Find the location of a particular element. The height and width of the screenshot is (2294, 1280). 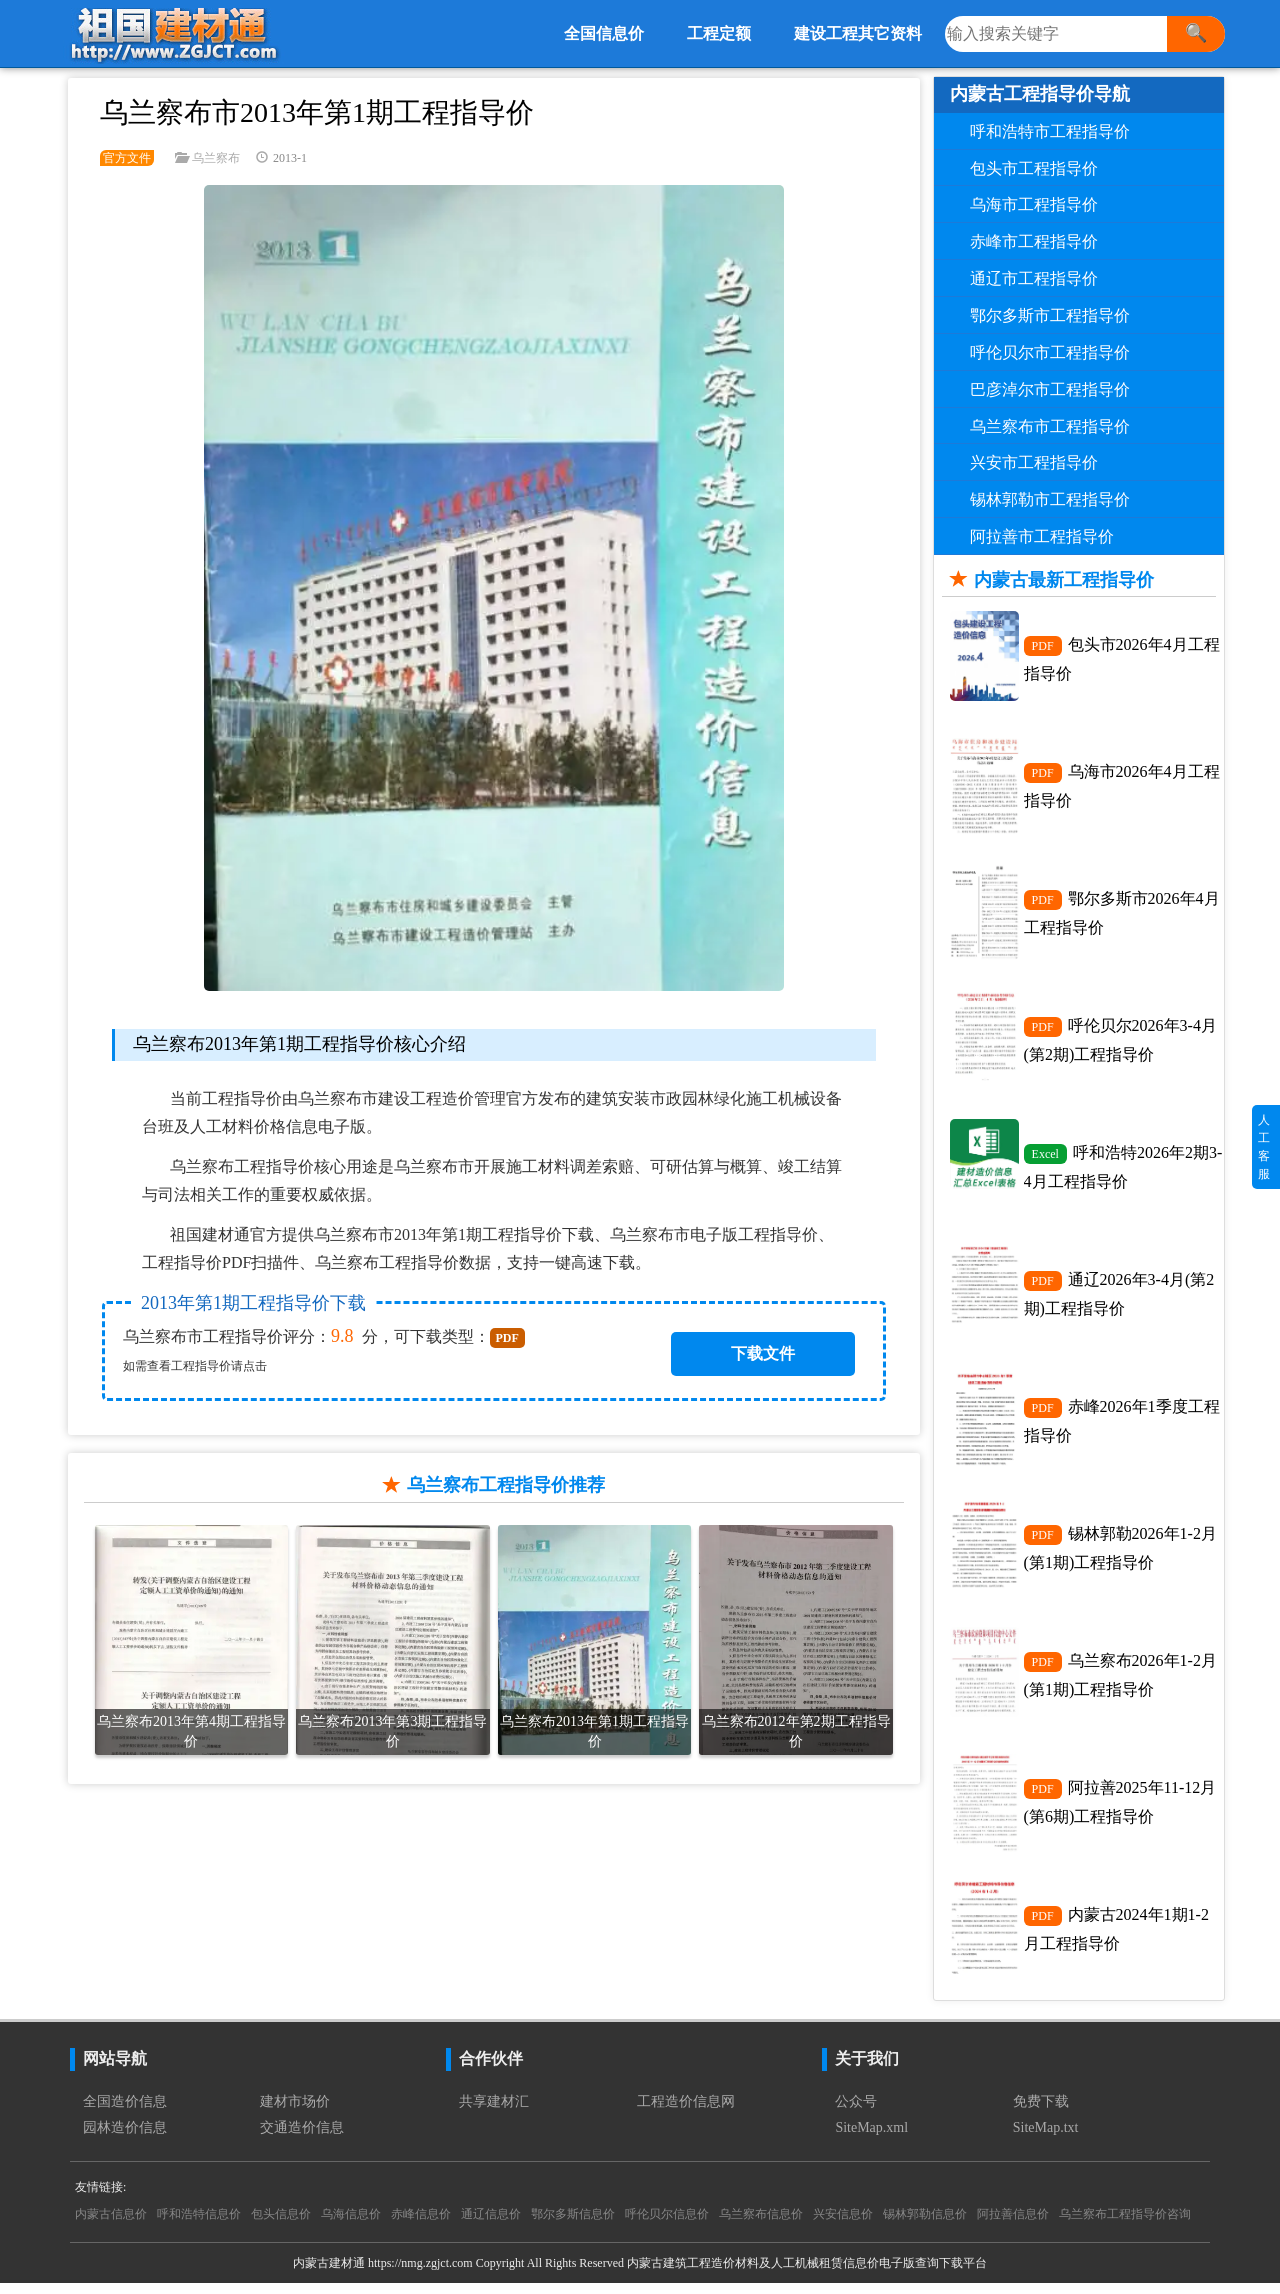

呼和浩特市工程指导价 is located at coordinates (1050, 131).